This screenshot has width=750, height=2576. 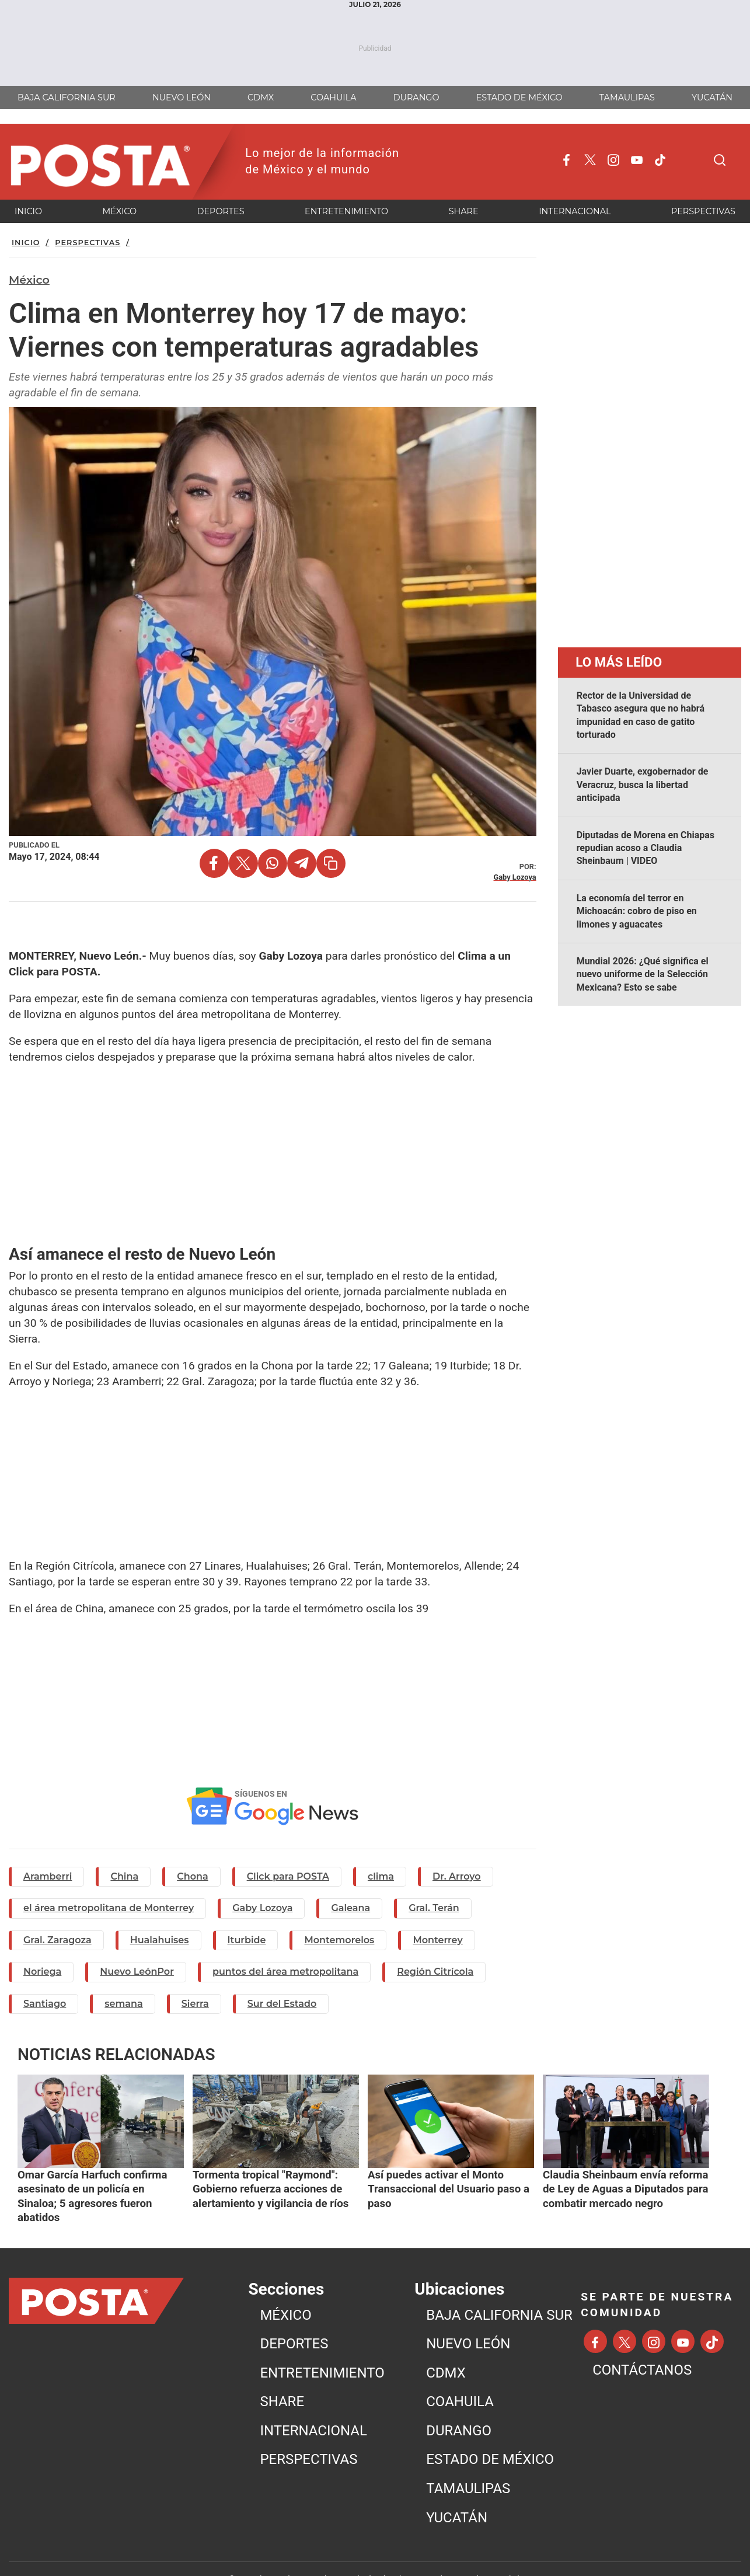 What do you see at coordinates (288, 1876) in the screenshot?
I see `Click para POSTA` at bounding box center [288, 1876].